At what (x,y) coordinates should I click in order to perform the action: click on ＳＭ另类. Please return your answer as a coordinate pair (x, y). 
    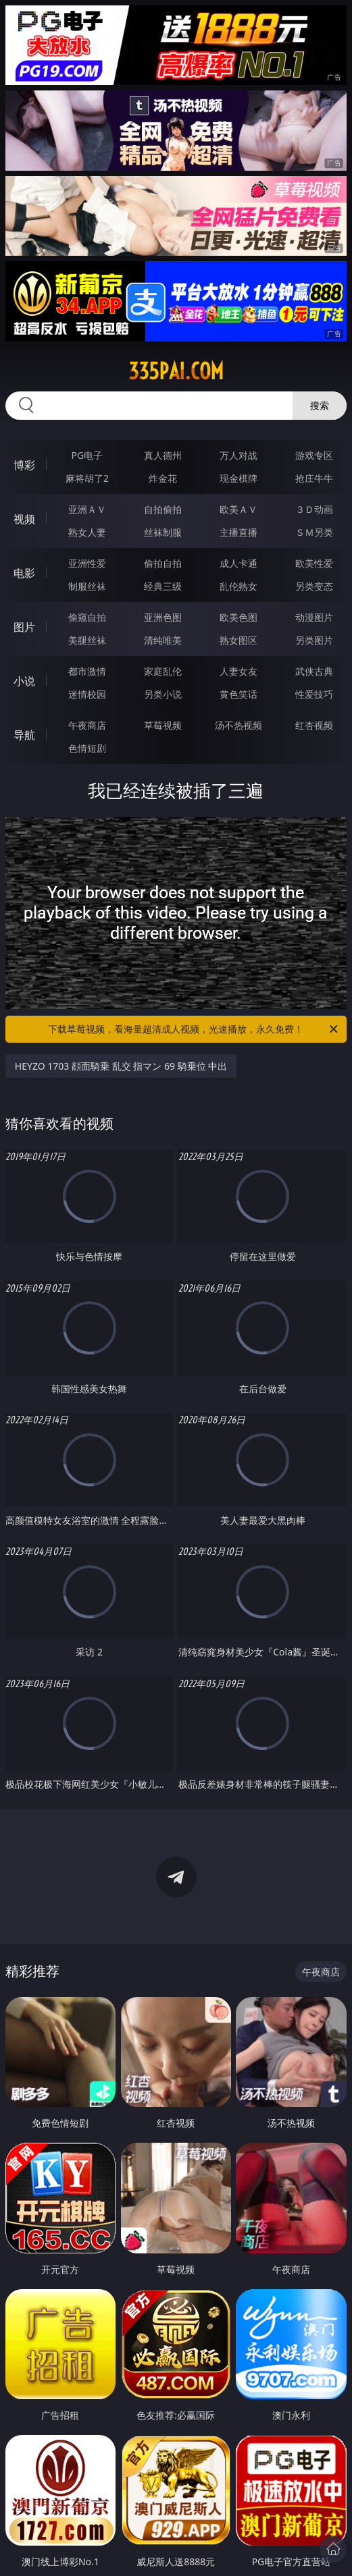
    Looking at the image, I should click on (314, 532).